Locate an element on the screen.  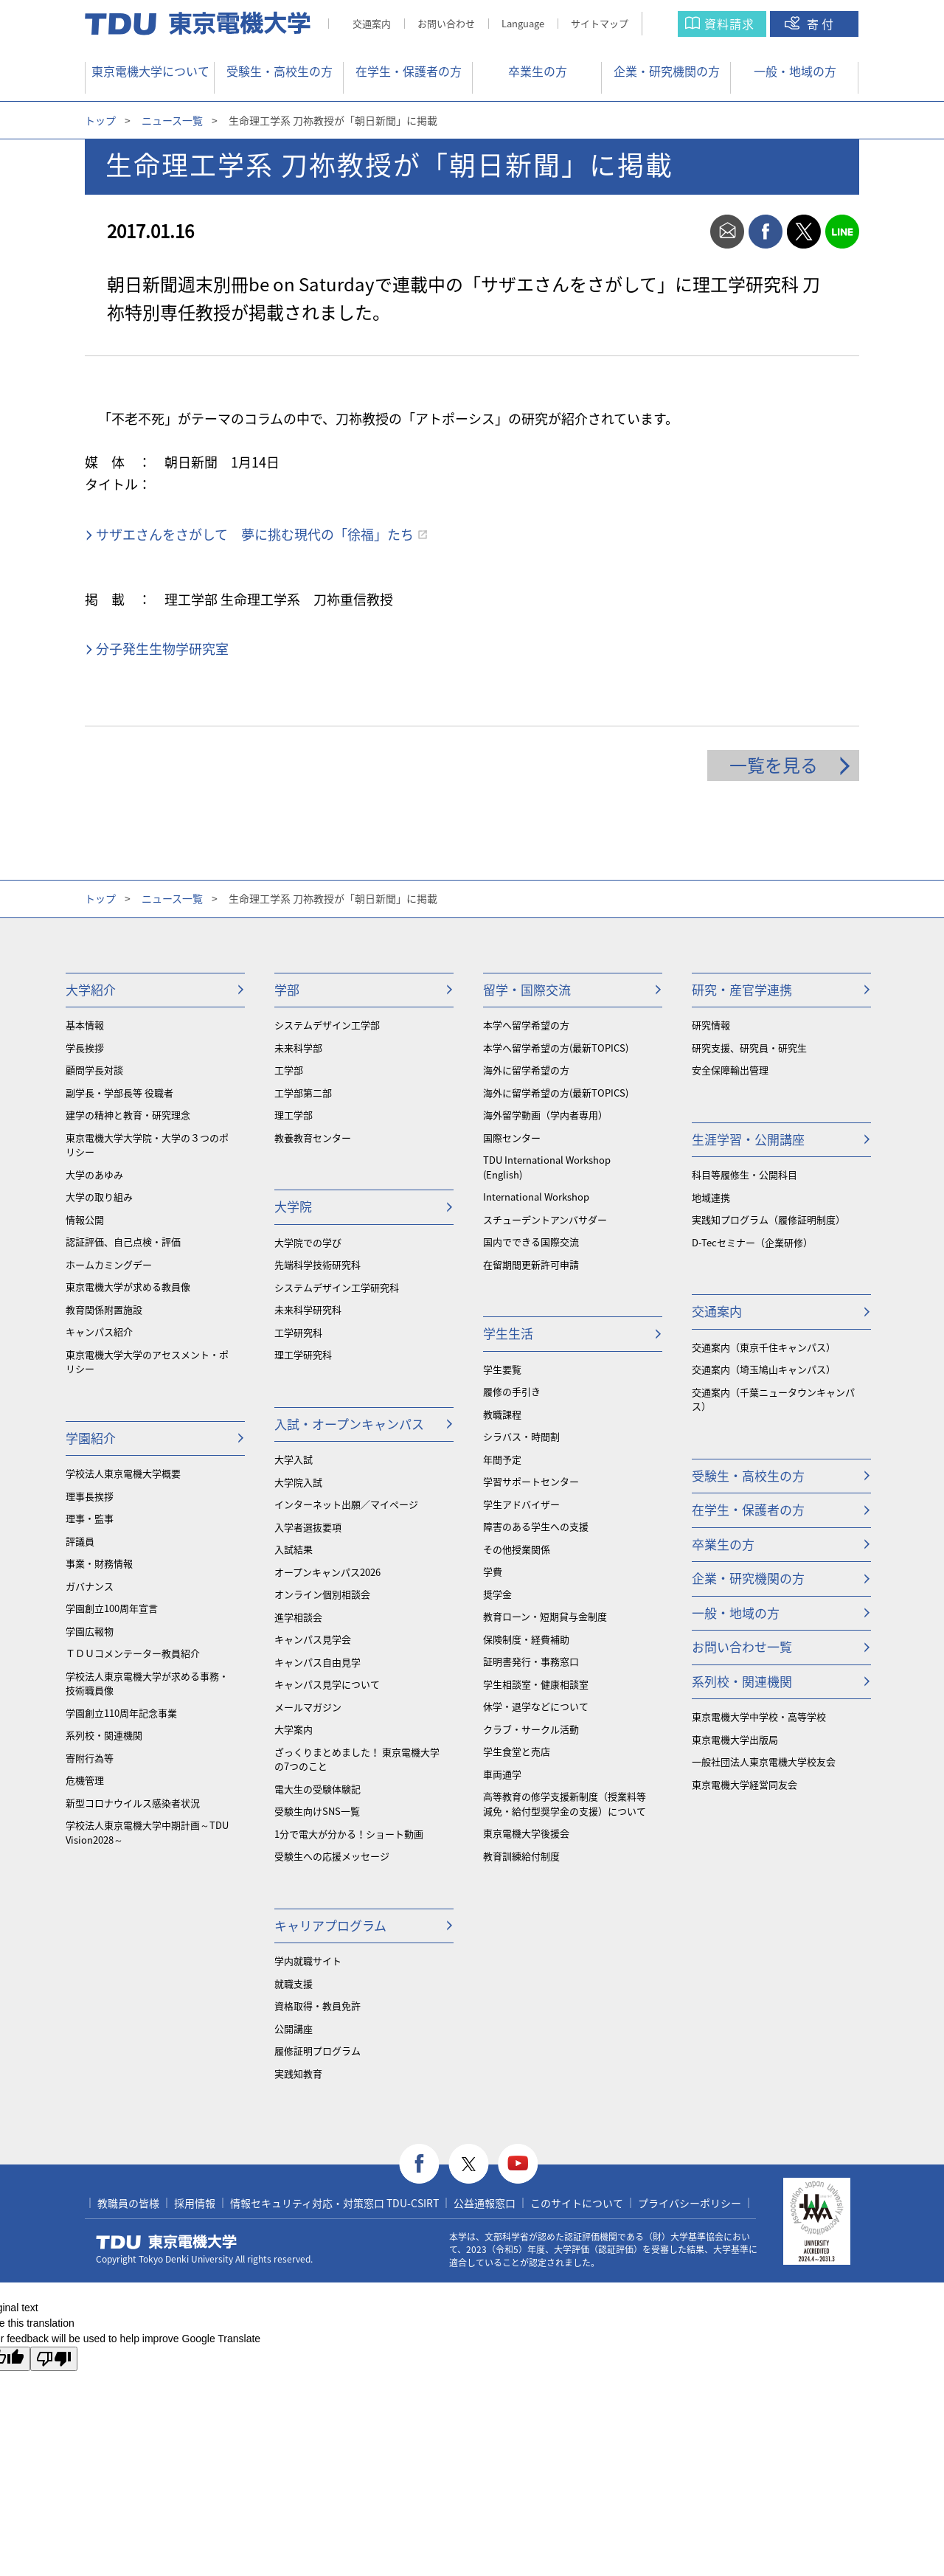
工学研究科 is located at coordinates (298, 1332).